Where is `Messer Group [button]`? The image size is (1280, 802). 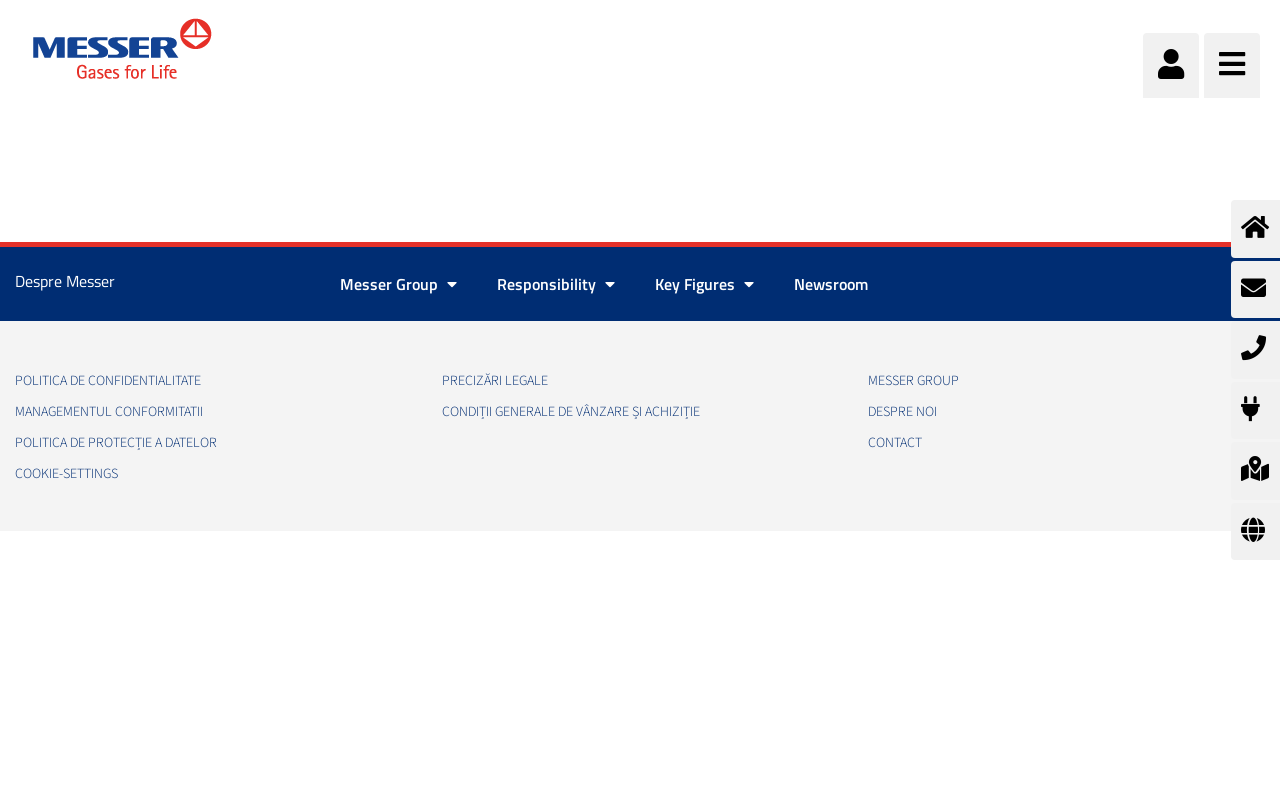 Messer Group [button] is located at coordinates (398, 284).